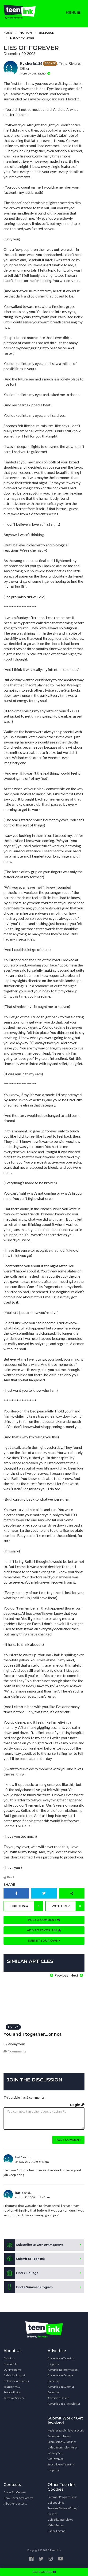 This screenshot has height=2576, width=88. I want to click on Privacy Policy, so click(12, 2392).